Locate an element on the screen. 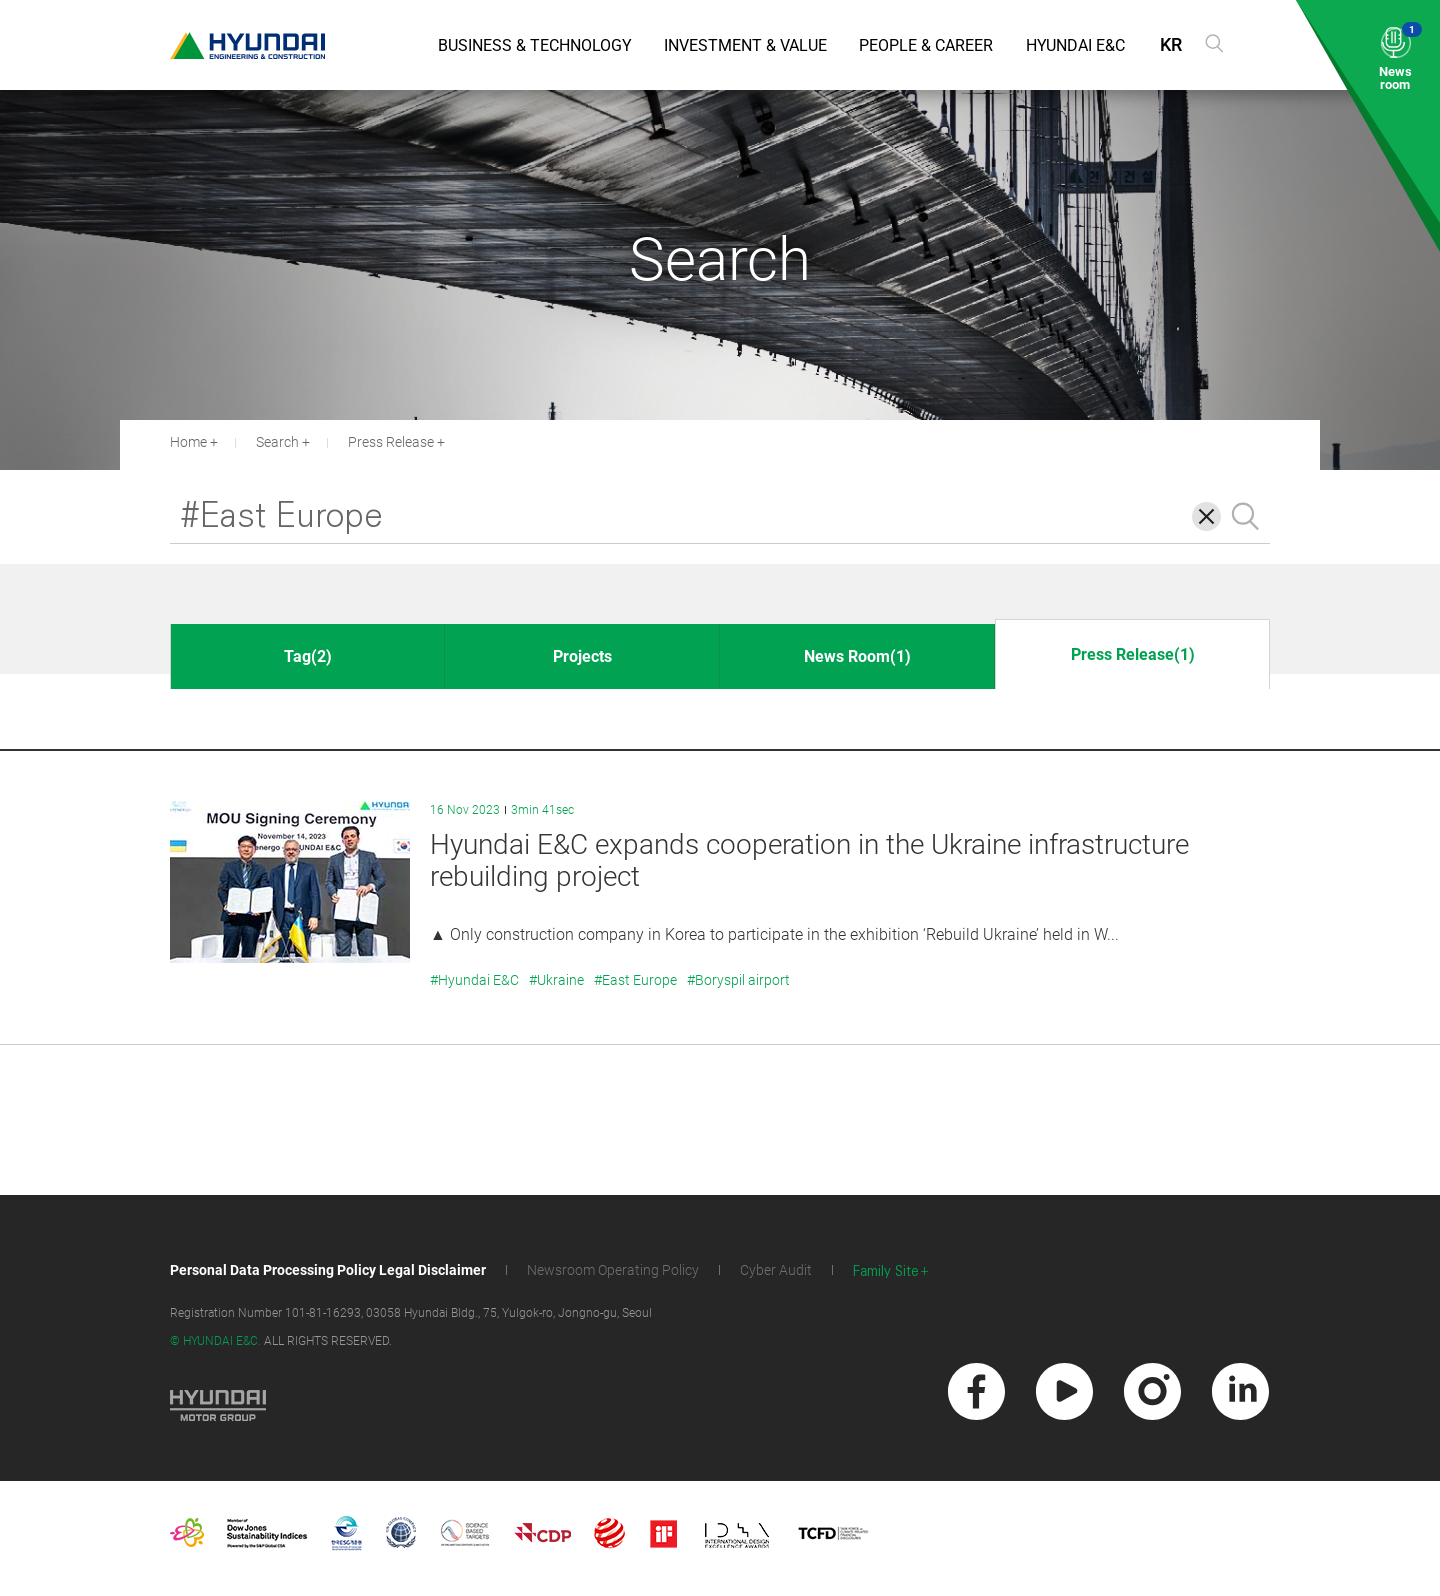 The height and width of the screenshot is (1596, 1440). Business & Technology is located at coordinates (535, 45).